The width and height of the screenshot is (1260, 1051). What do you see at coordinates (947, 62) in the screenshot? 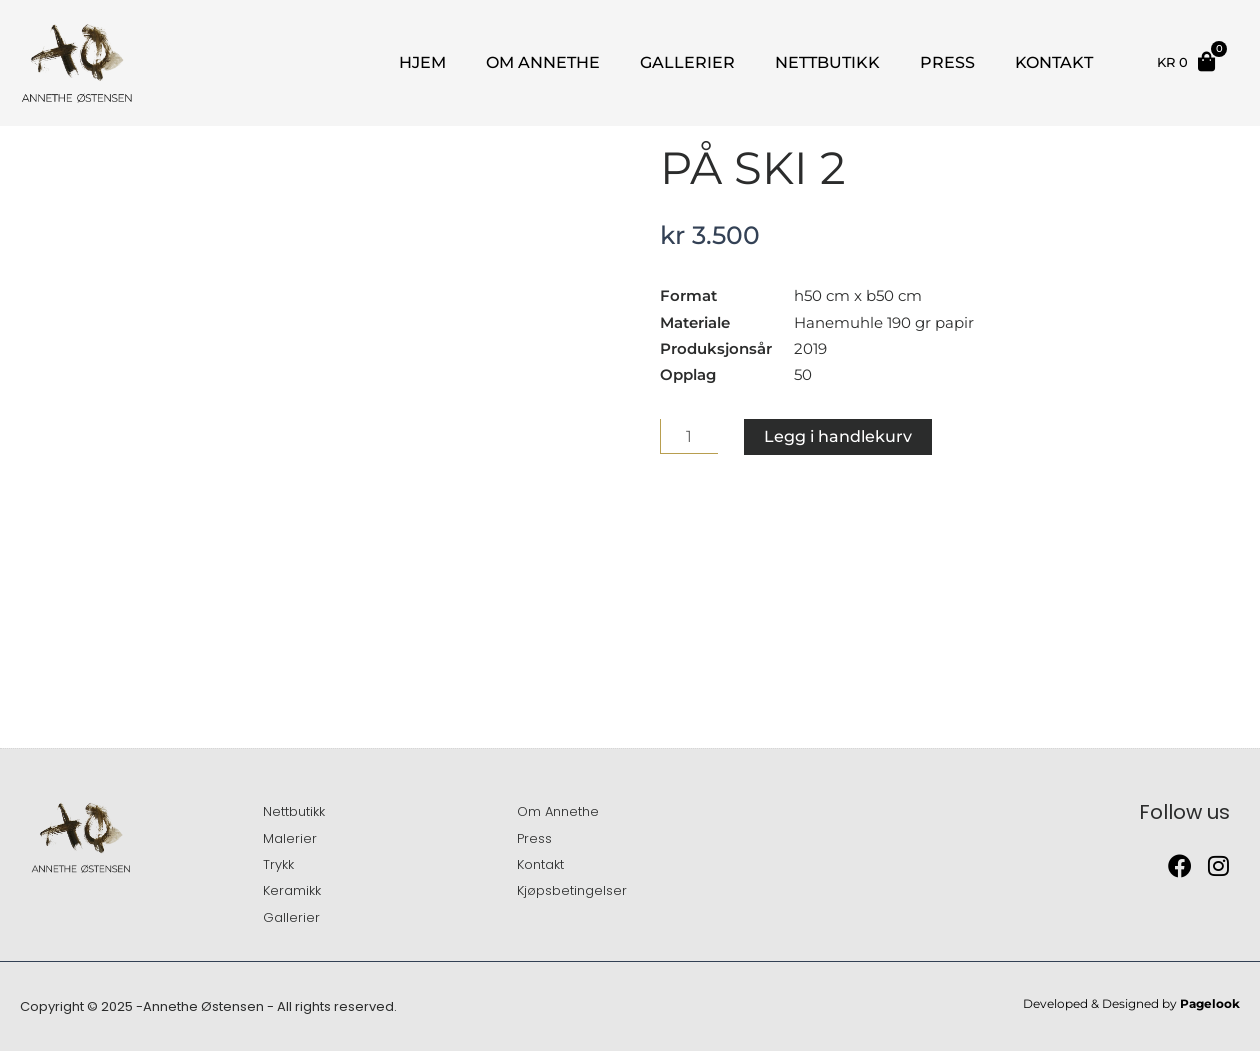
I see `Press` at bounding box center [947, 62].